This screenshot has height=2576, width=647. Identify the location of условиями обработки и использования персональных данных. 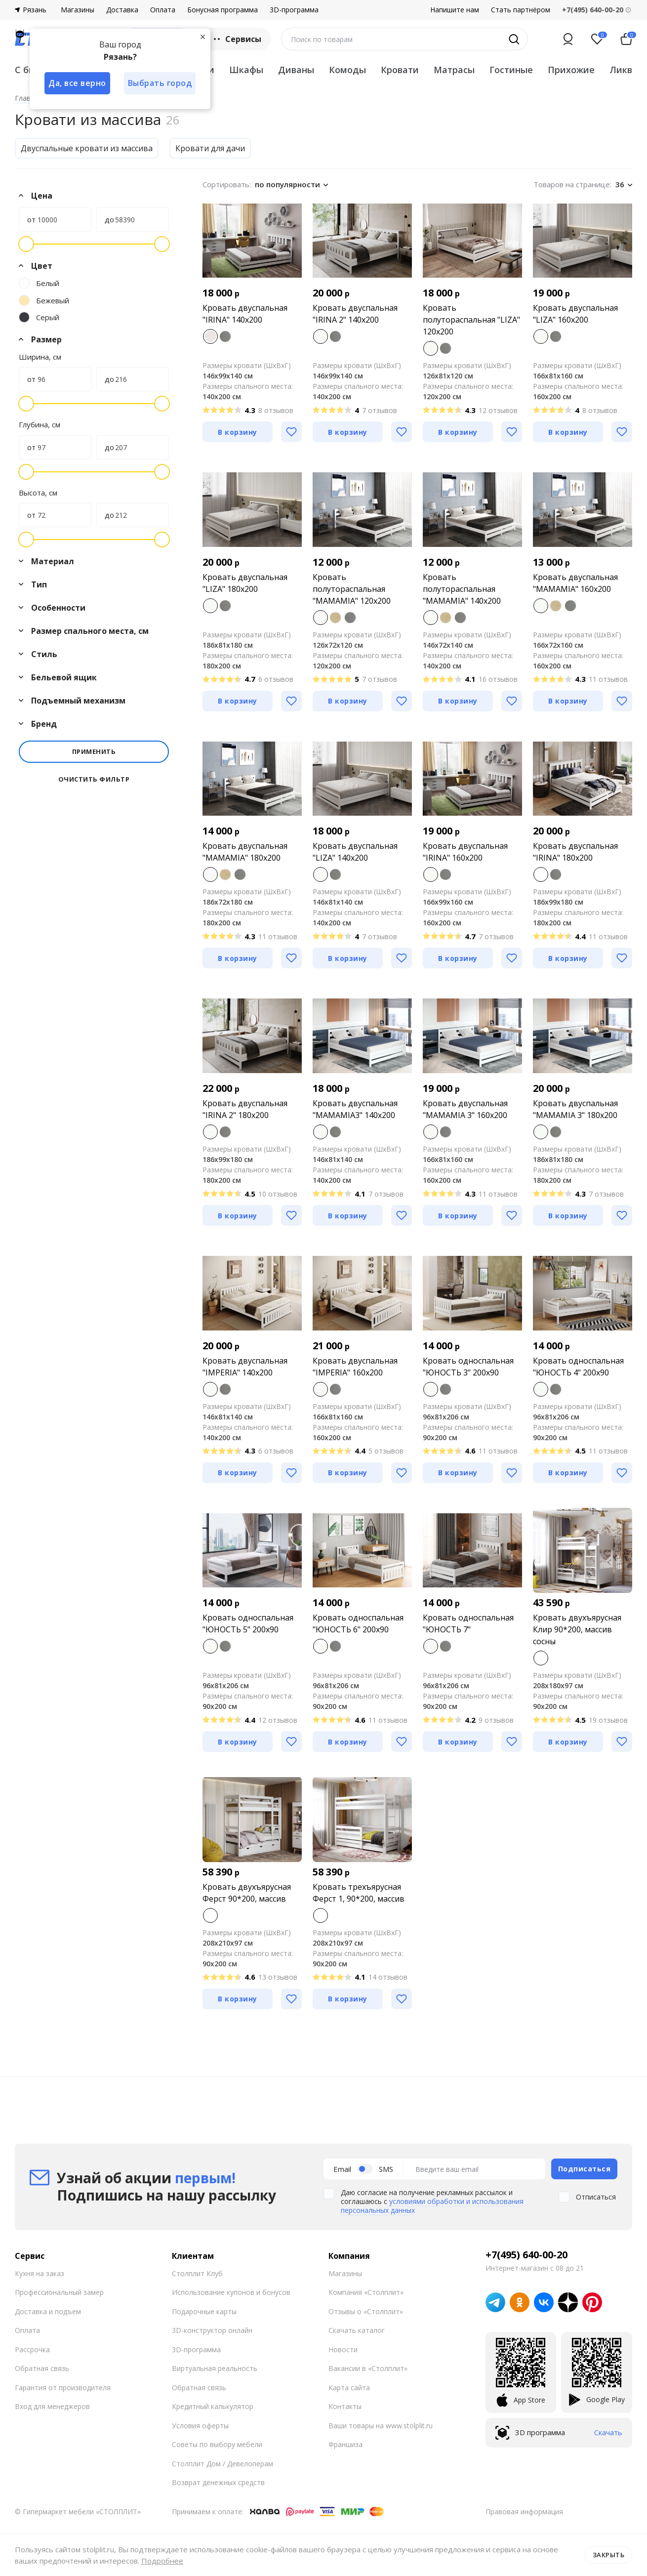
(432, 2206).